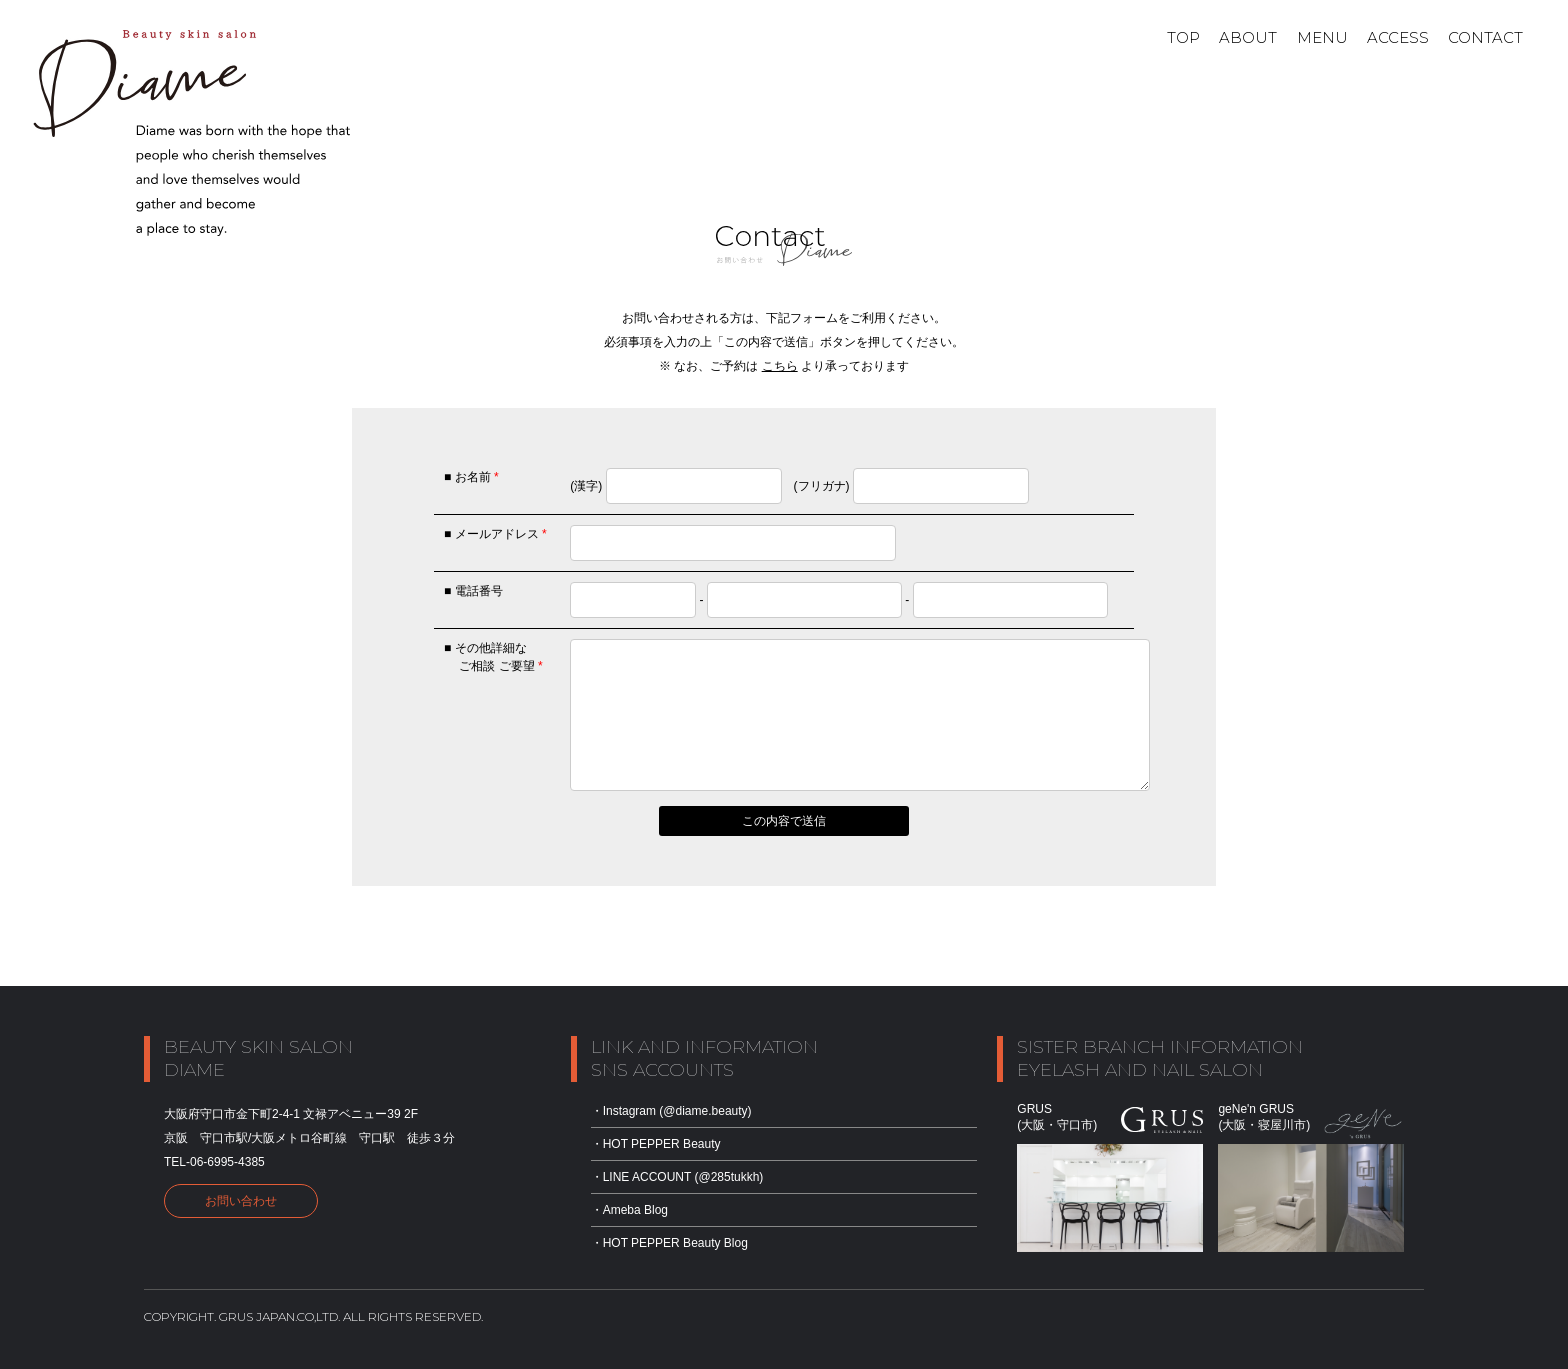 The image size is (1568, 1369). I want to click on About, so click(1248, 37).